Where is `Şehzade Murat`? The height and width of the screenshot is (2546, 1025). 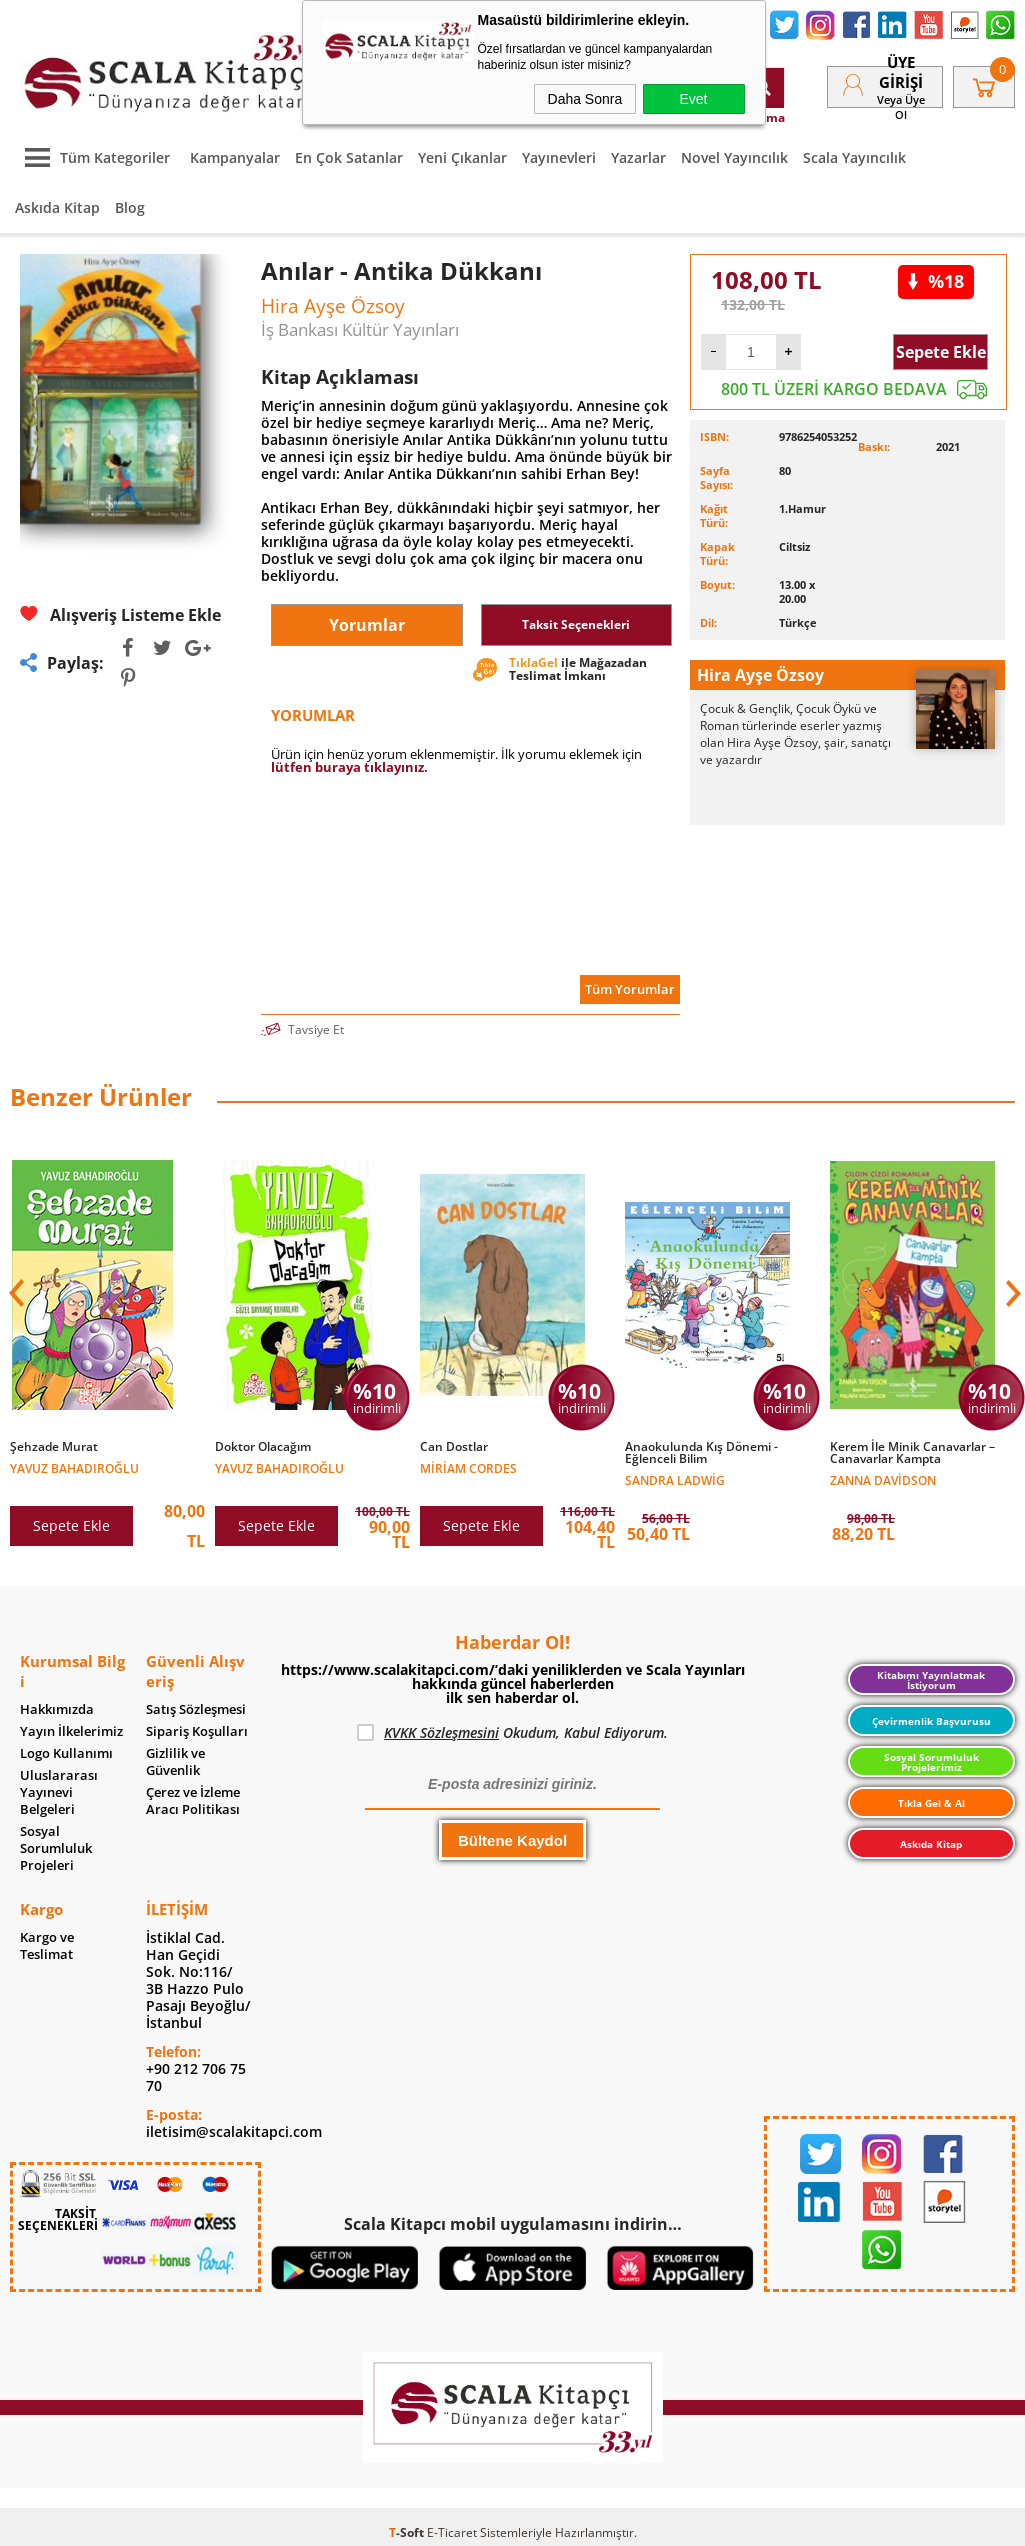 Şehzade Murat is located at coordinates (54, 1447).